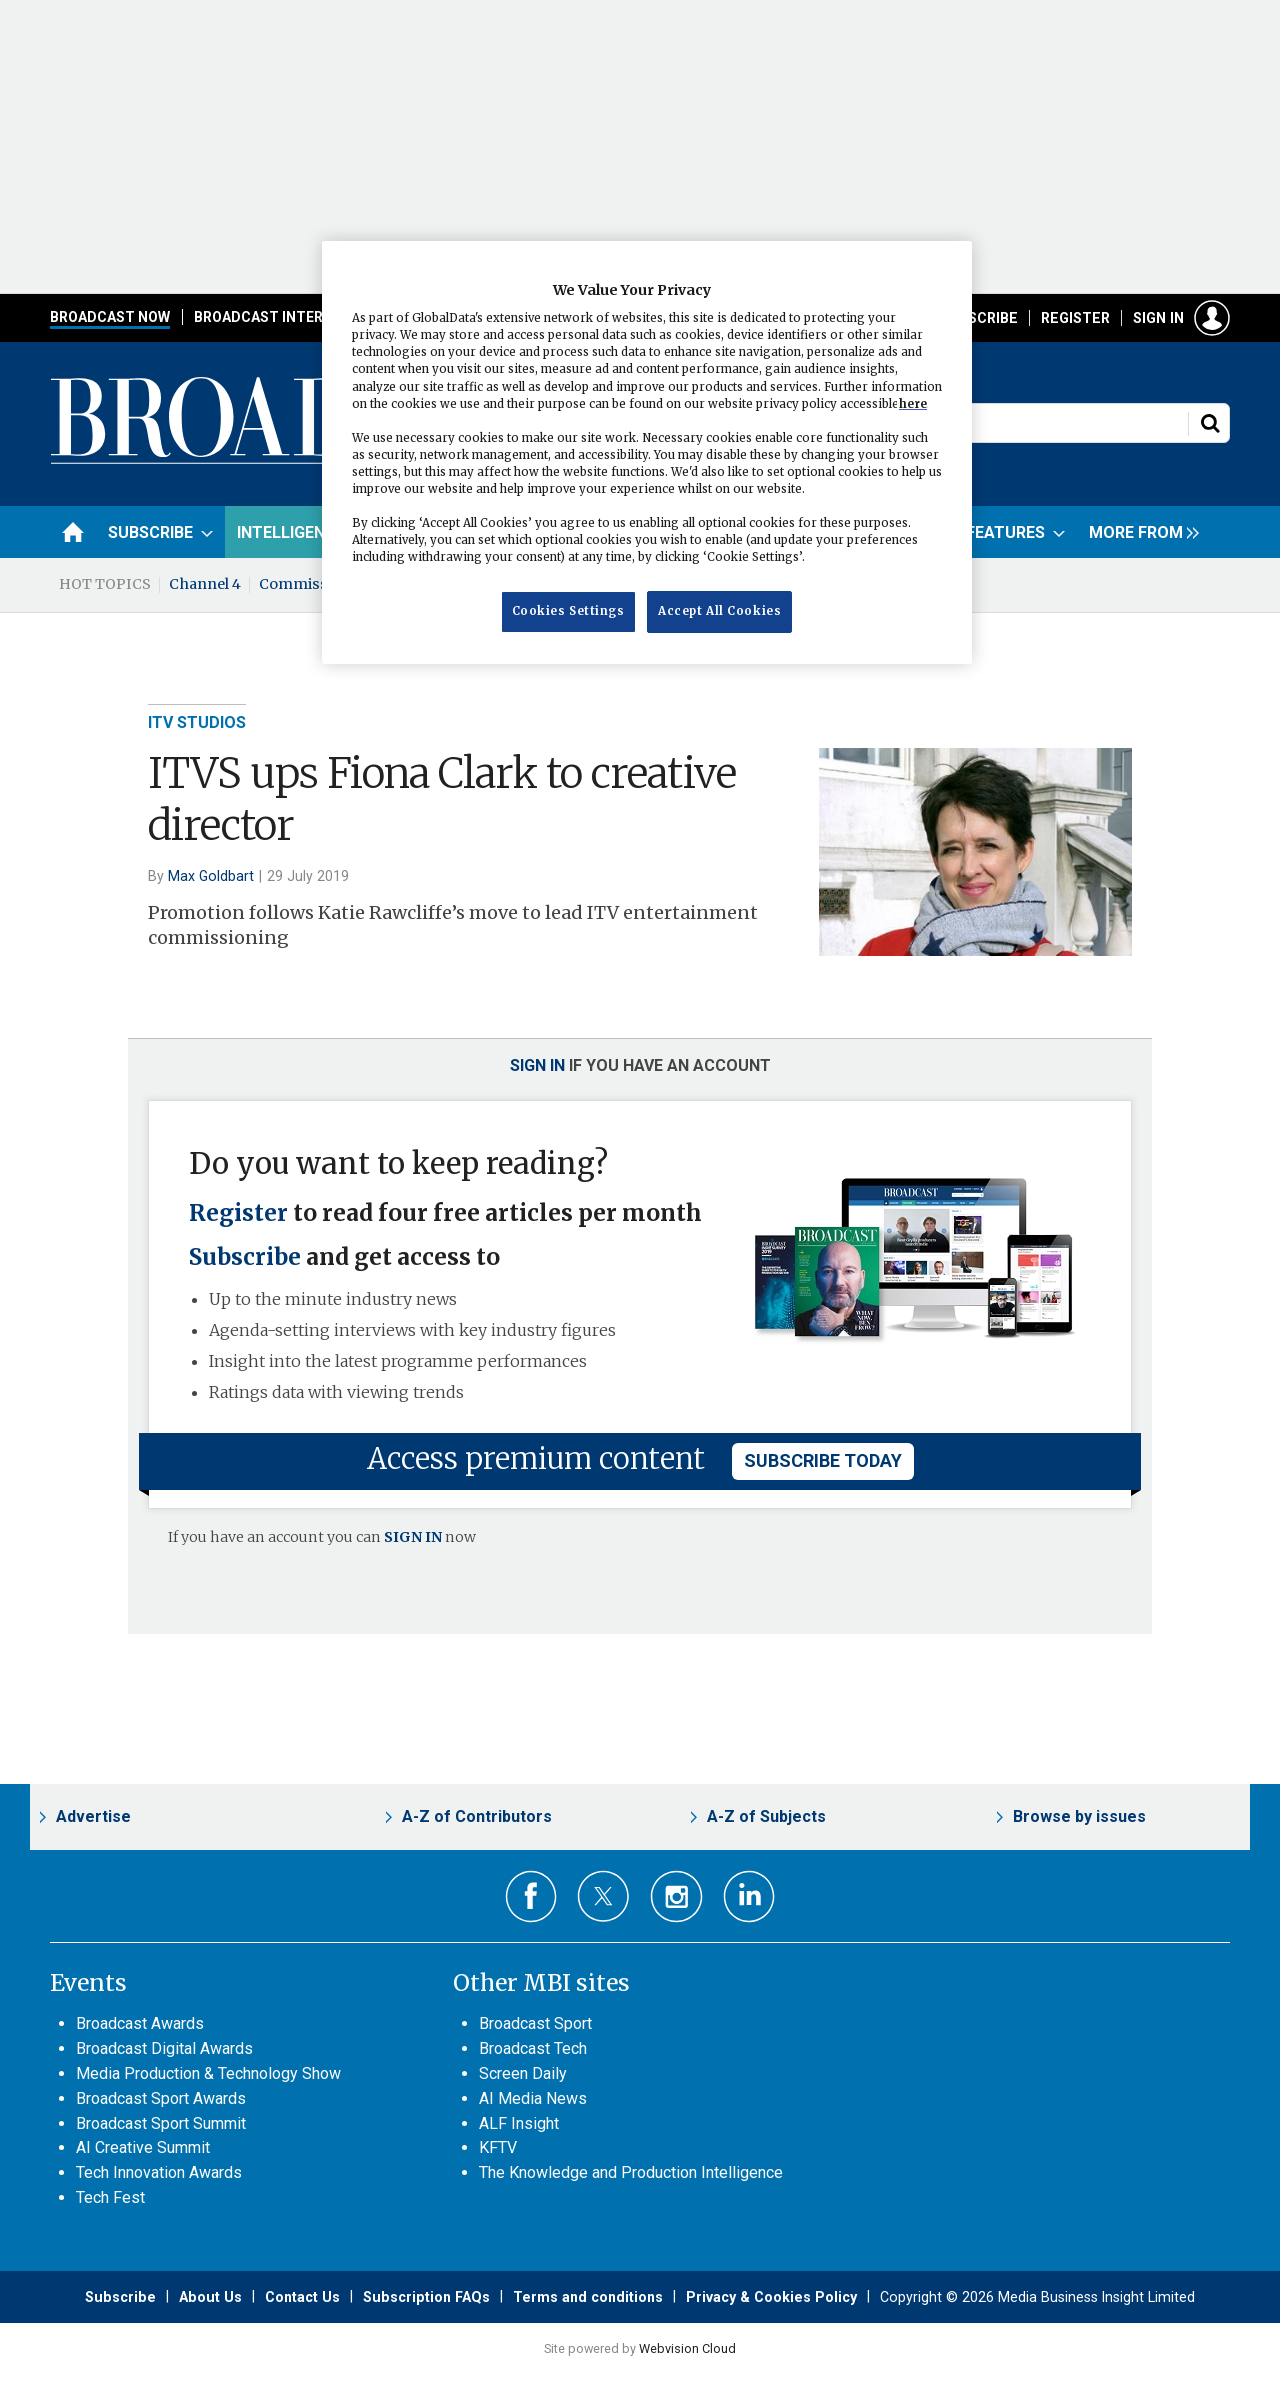  Describe the element at coordinates (110, 317) in the screenshot. I see `Broadcast Now` at that location.